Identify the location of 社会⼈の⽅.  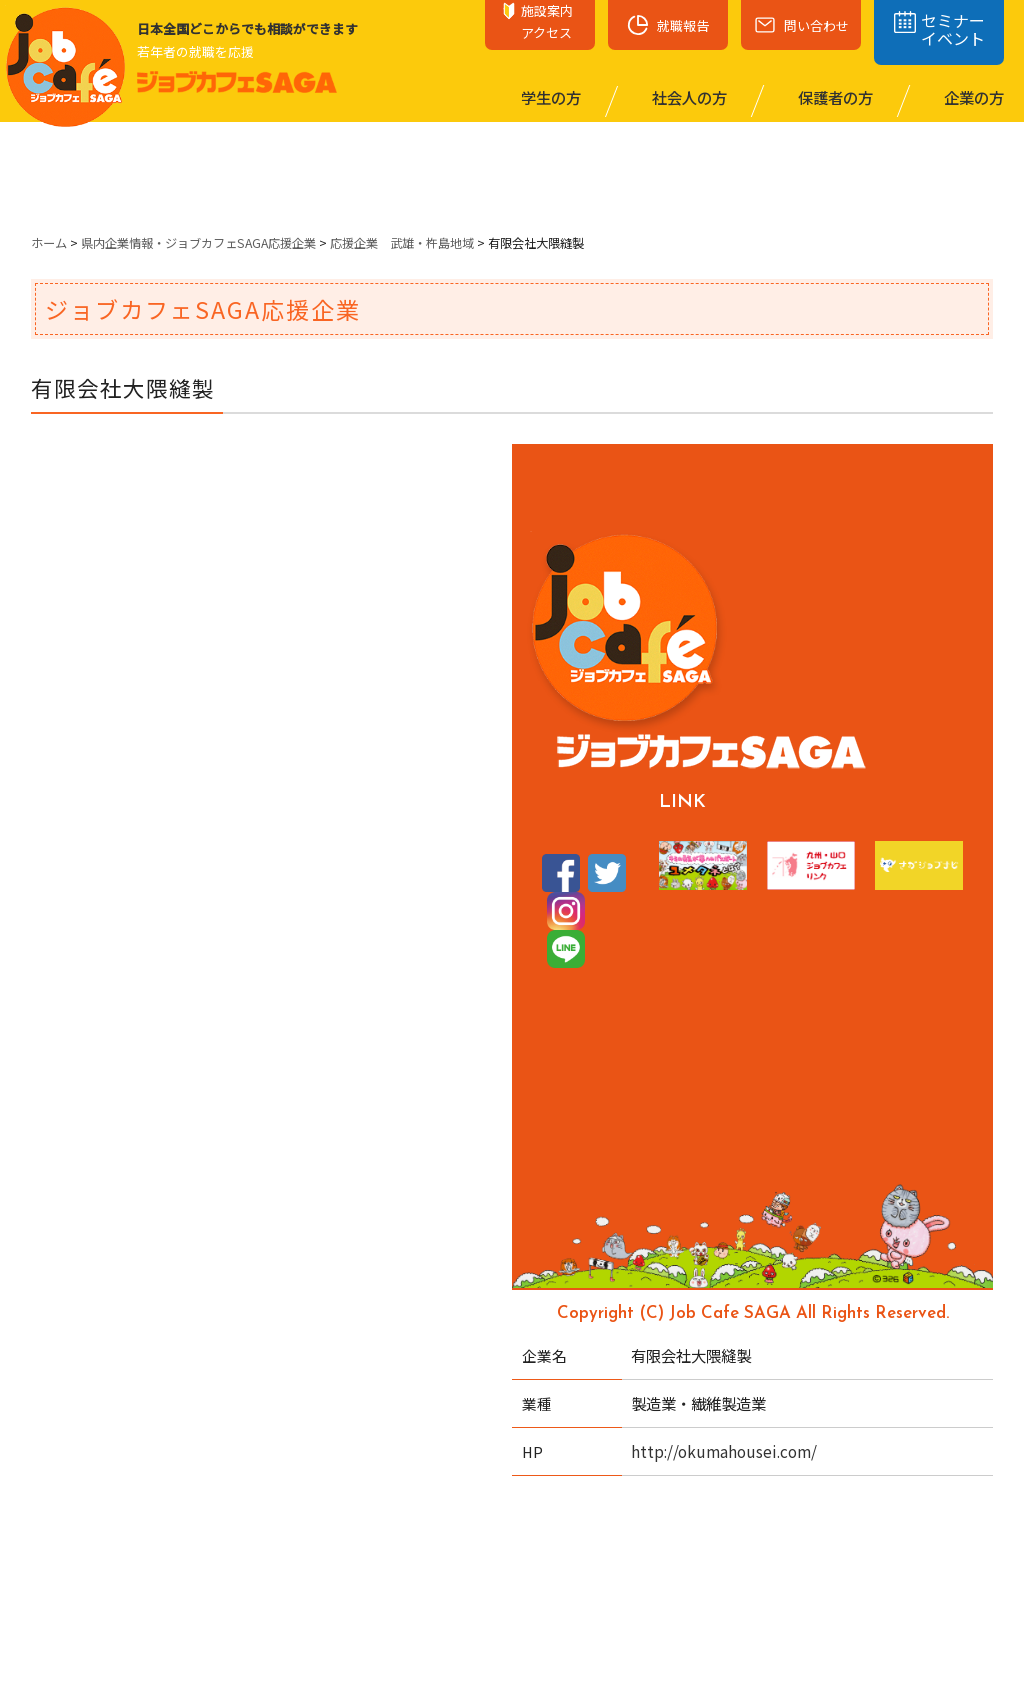
(688, 97).